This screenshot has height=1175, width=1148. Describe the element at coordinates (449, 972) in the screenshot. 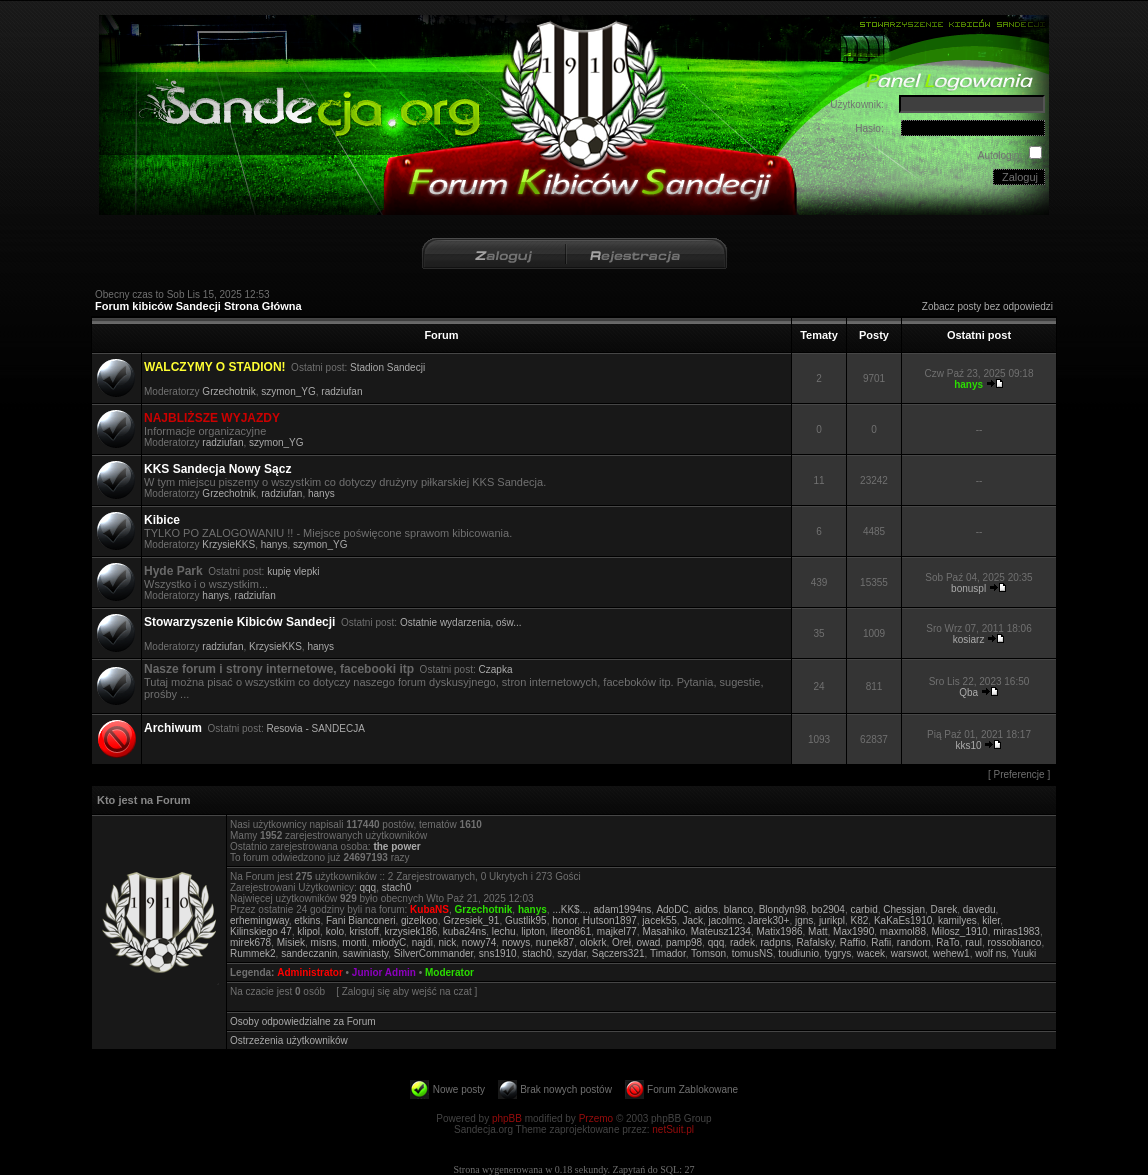

I see `Moderator` at that location.